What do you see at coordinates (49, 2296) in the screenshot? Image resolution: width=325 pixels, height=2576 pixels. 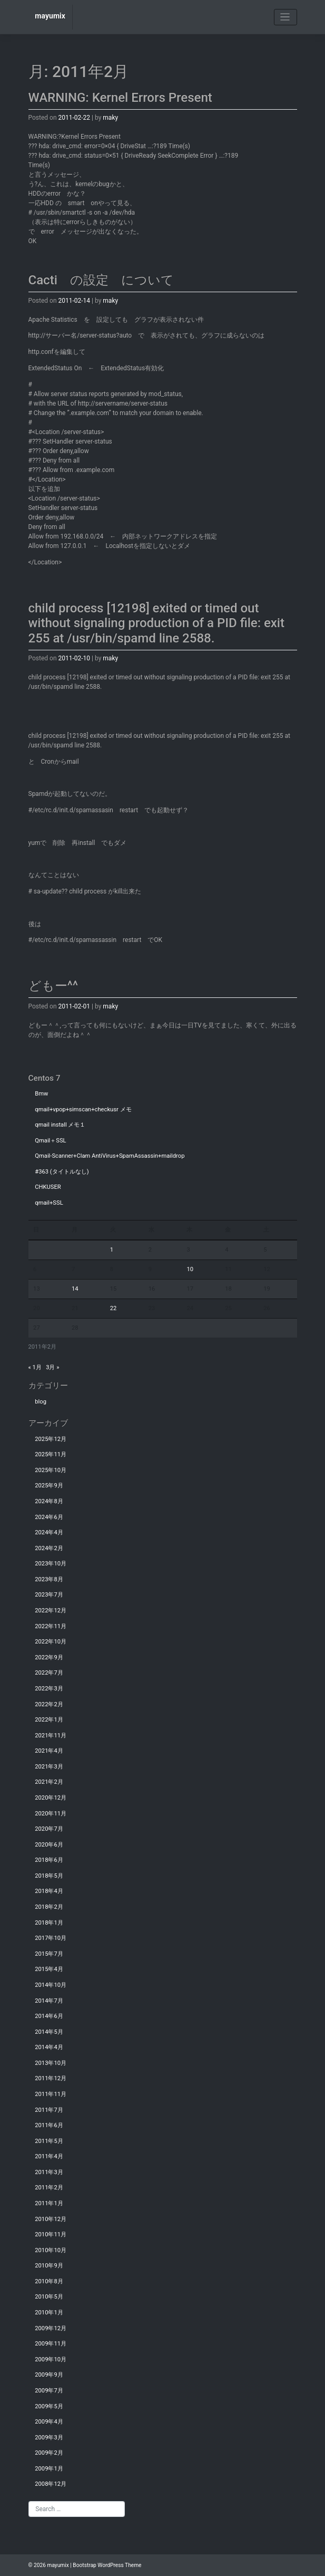 I see `2010年5月` at bounding box center [49, 2296].